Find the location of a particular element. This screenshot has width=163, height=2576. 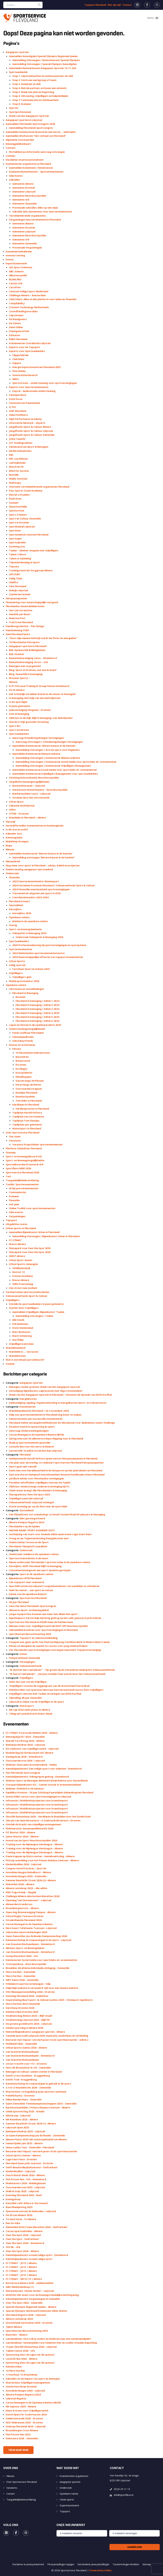

Topcare is located at coordinates (14, 566).